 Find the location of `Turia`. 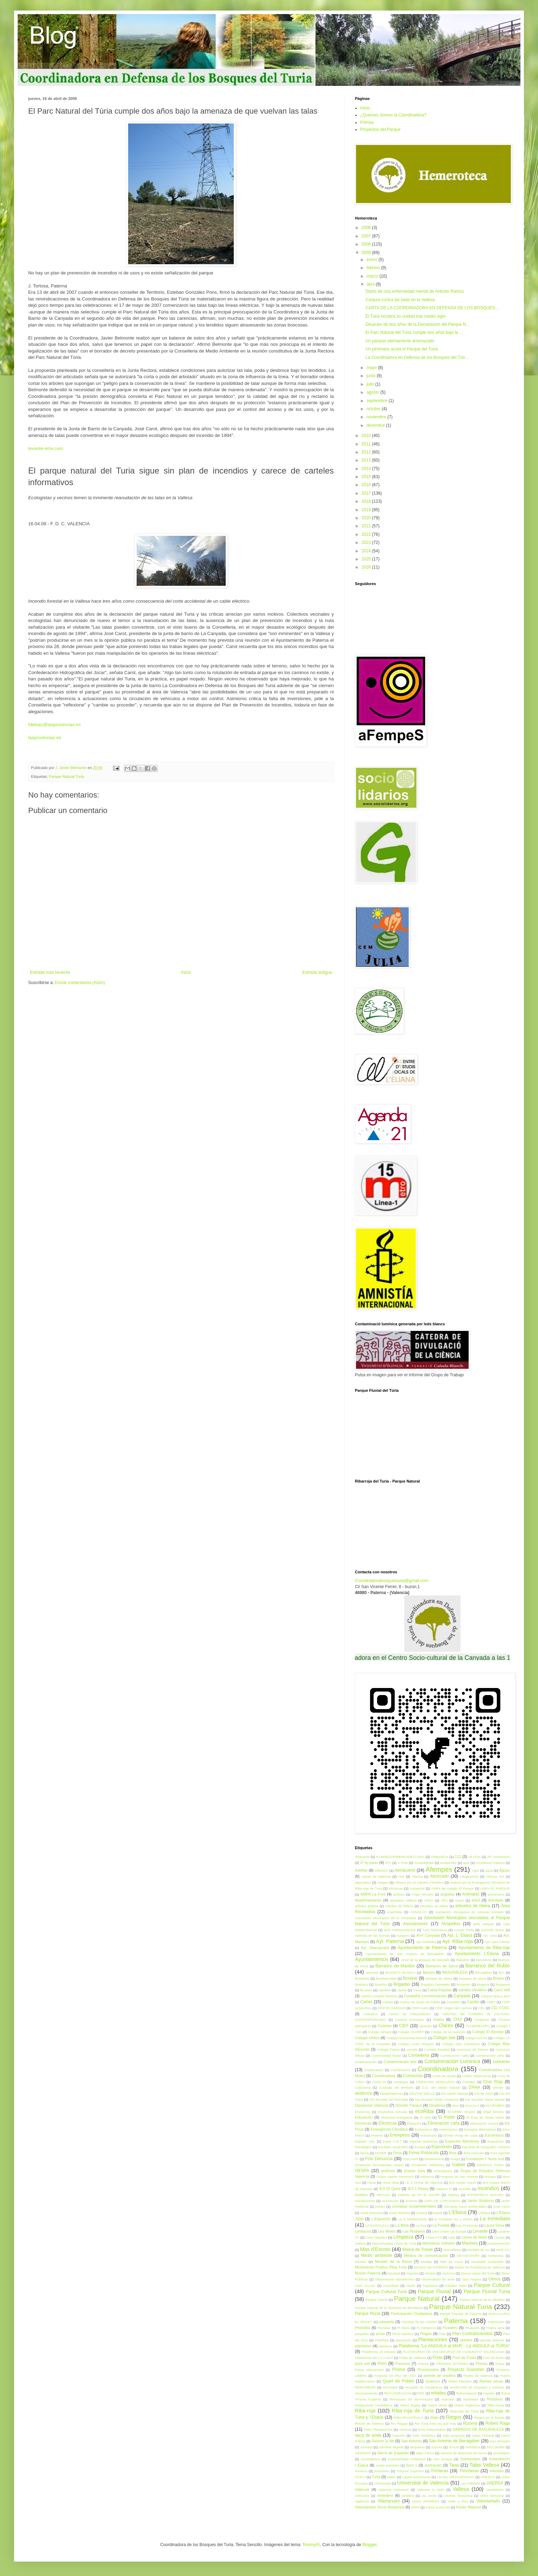

Turia is located at coordinates (376, 2477).